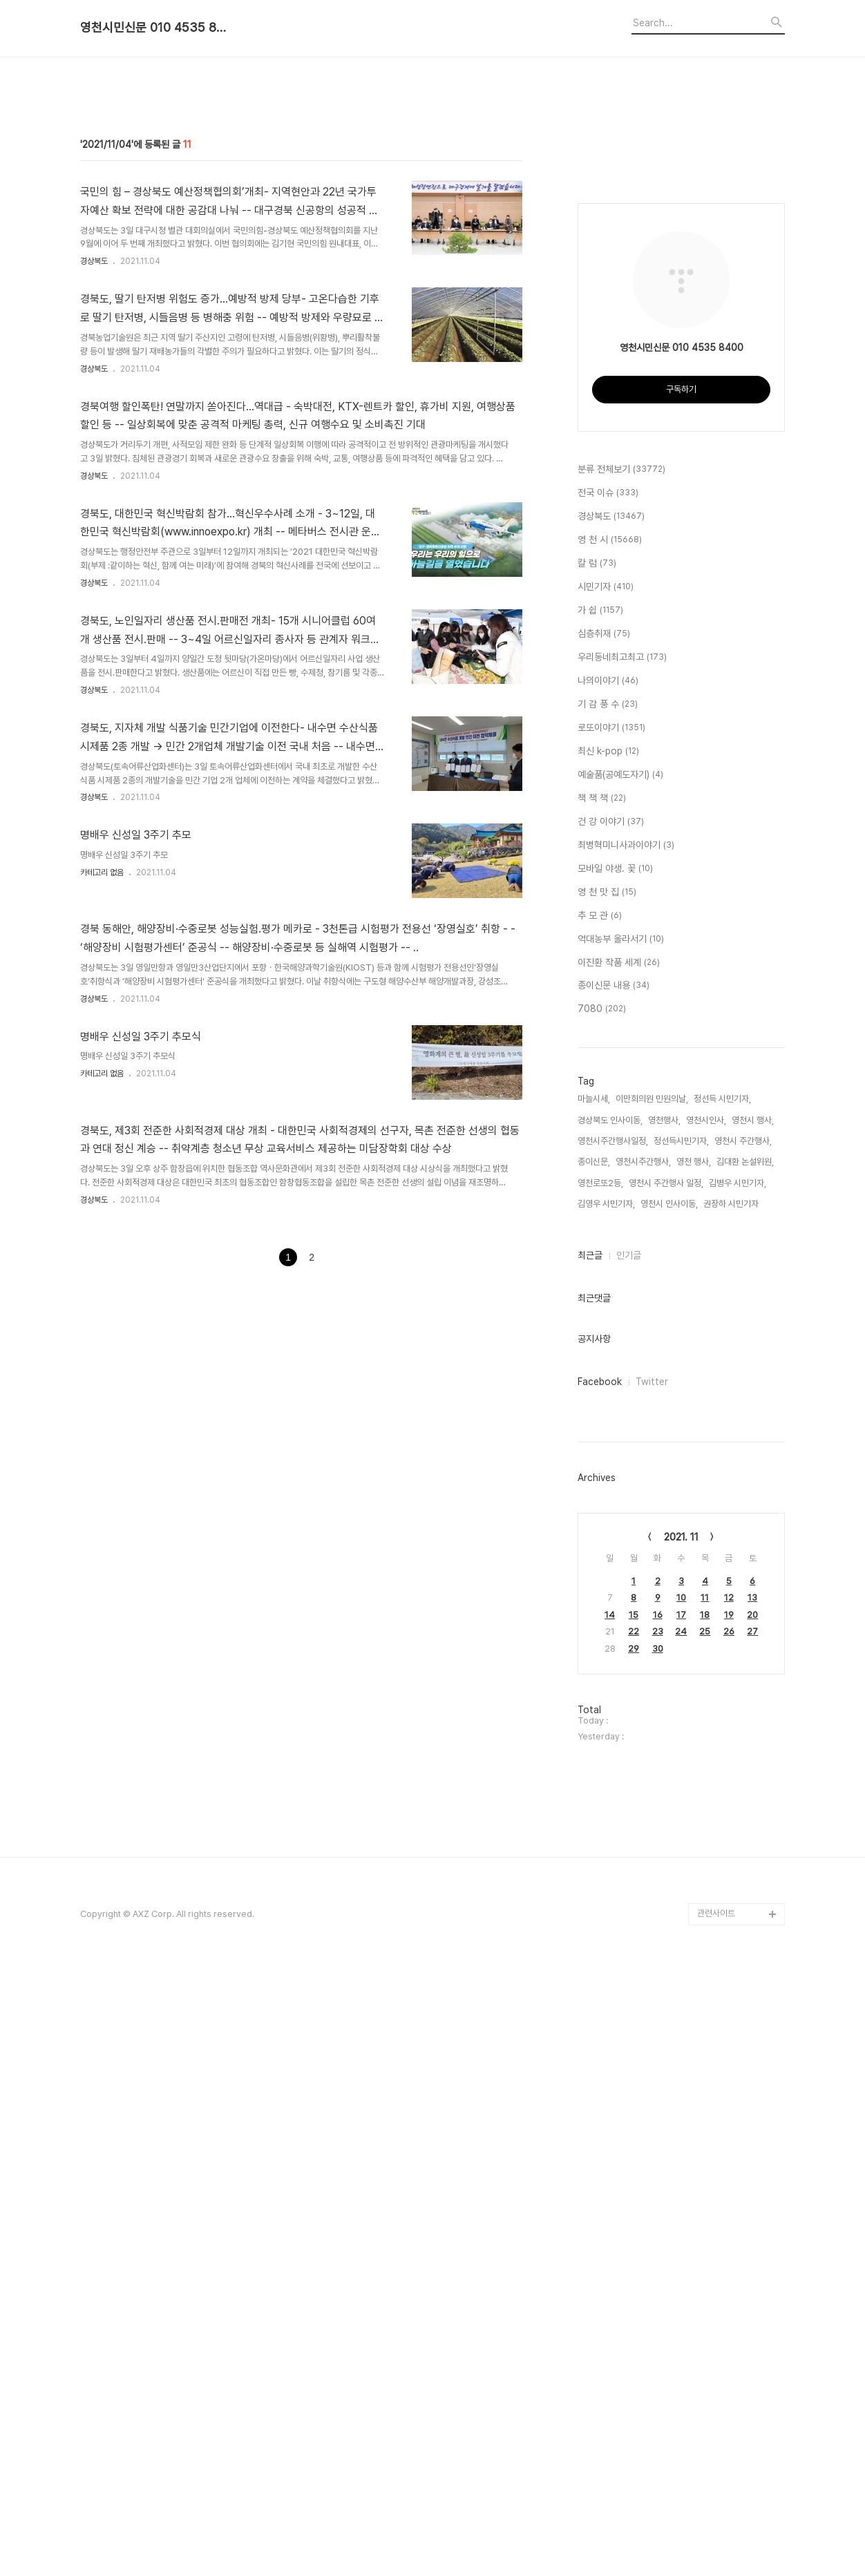 Image resolution: width=865 pixels, height=2576 pixels. What do you see at coordinates (722, 1706) in the screenshot?
I see `정선득 시민기자,` at bounding box center [722, 1706].